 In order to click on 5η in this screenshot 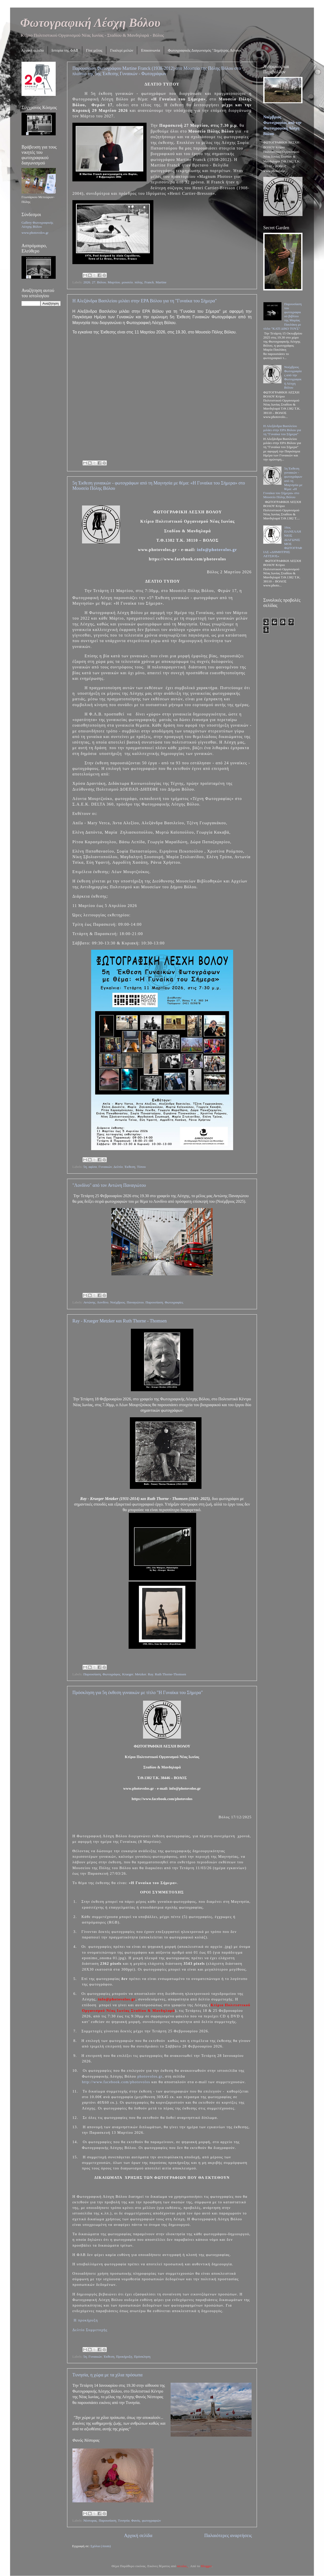, I will do `click(85, 1167)`.